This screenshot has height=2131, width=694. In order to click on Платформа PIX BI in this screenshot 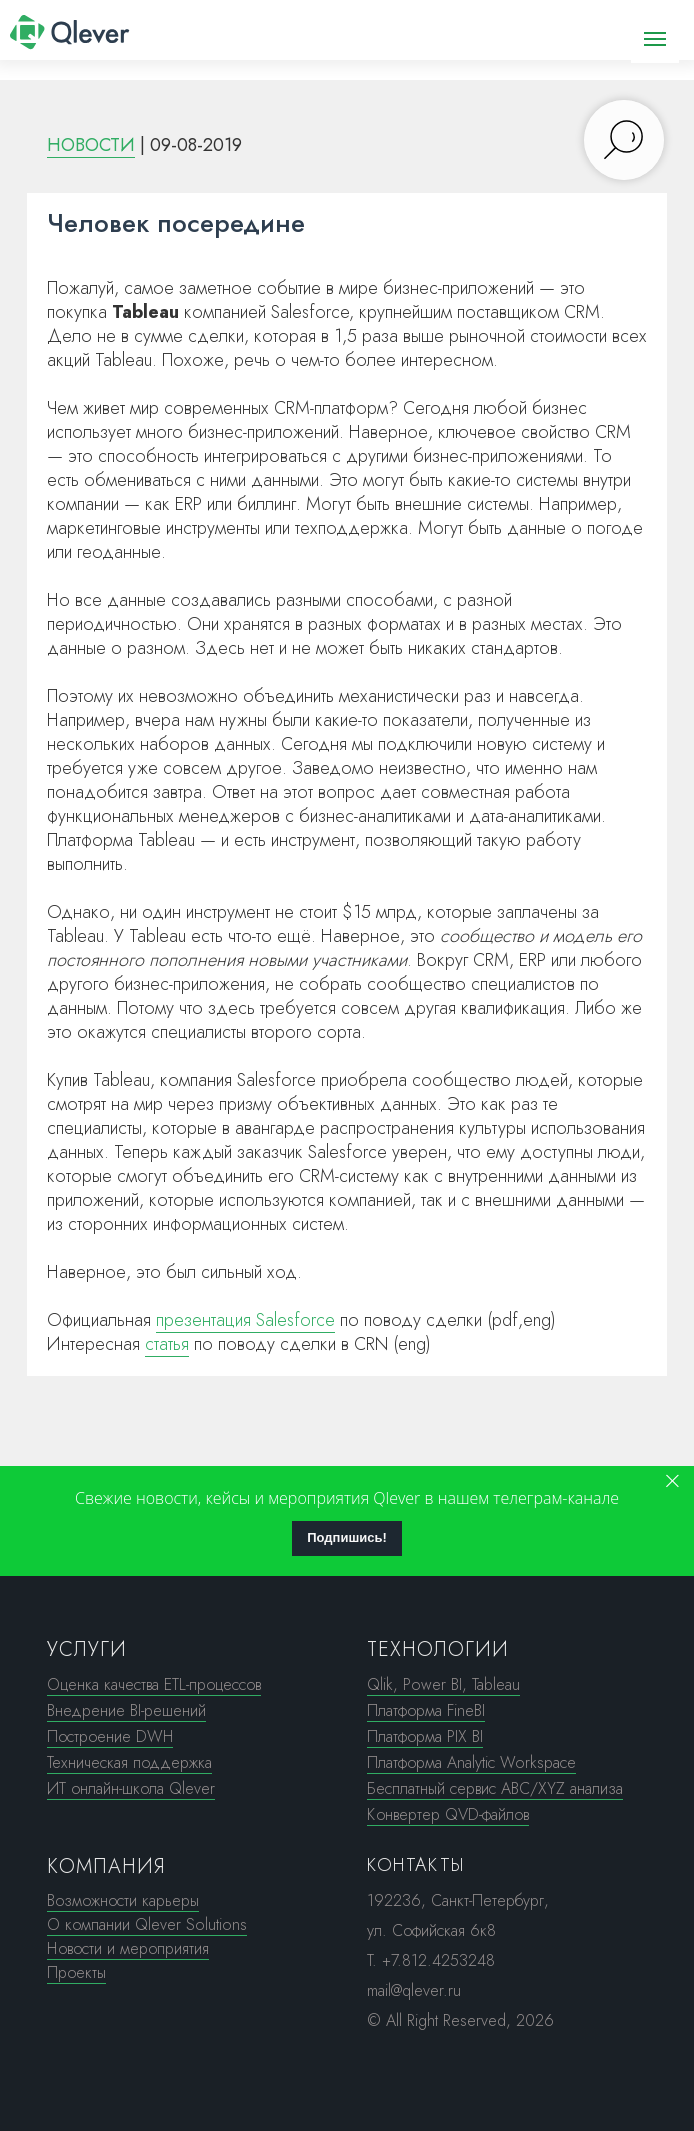, I will do `click(425, 1736)`.